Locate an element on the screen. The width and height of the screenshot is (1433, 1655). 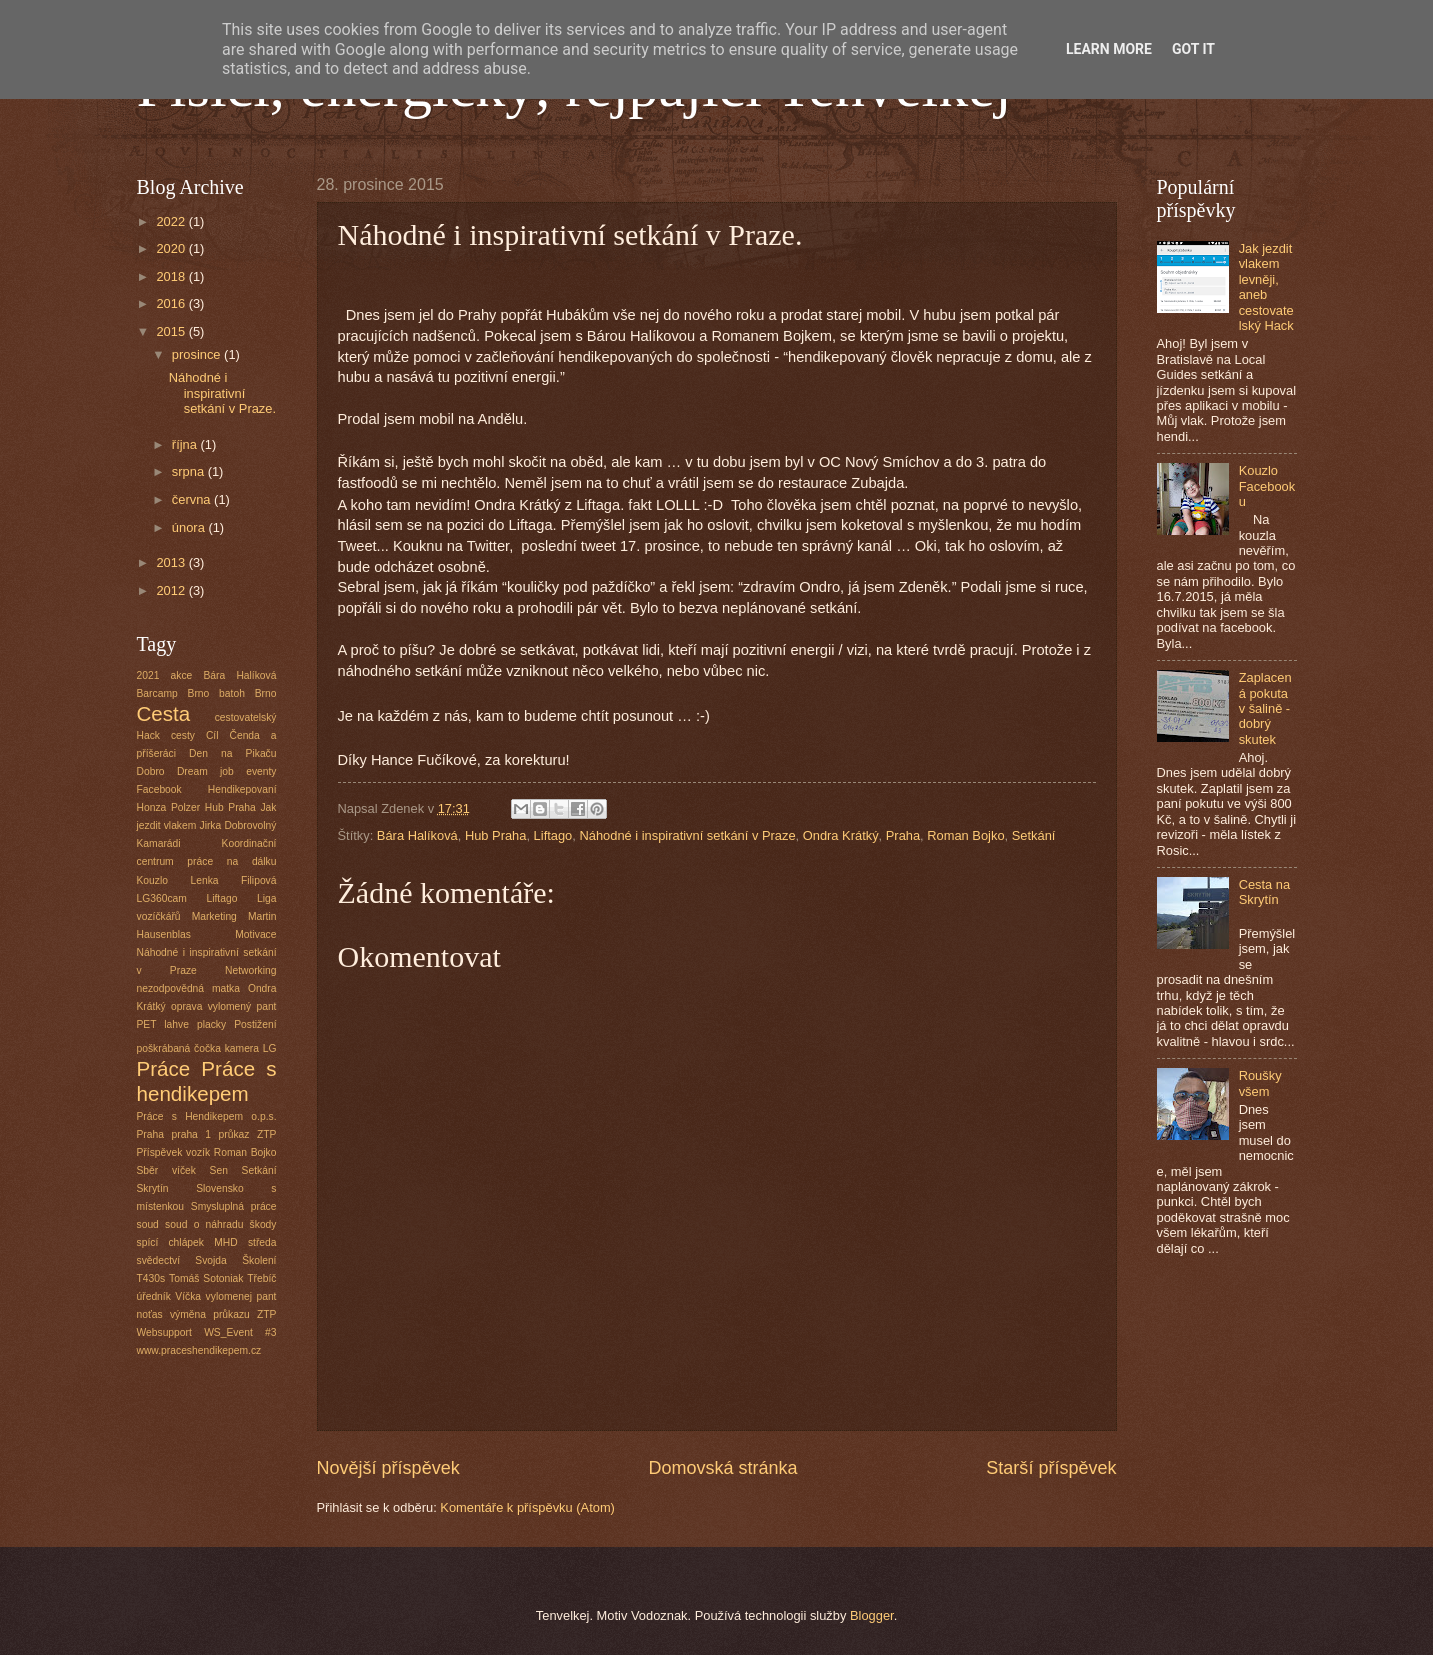
října is located at coordinates (186, 444).